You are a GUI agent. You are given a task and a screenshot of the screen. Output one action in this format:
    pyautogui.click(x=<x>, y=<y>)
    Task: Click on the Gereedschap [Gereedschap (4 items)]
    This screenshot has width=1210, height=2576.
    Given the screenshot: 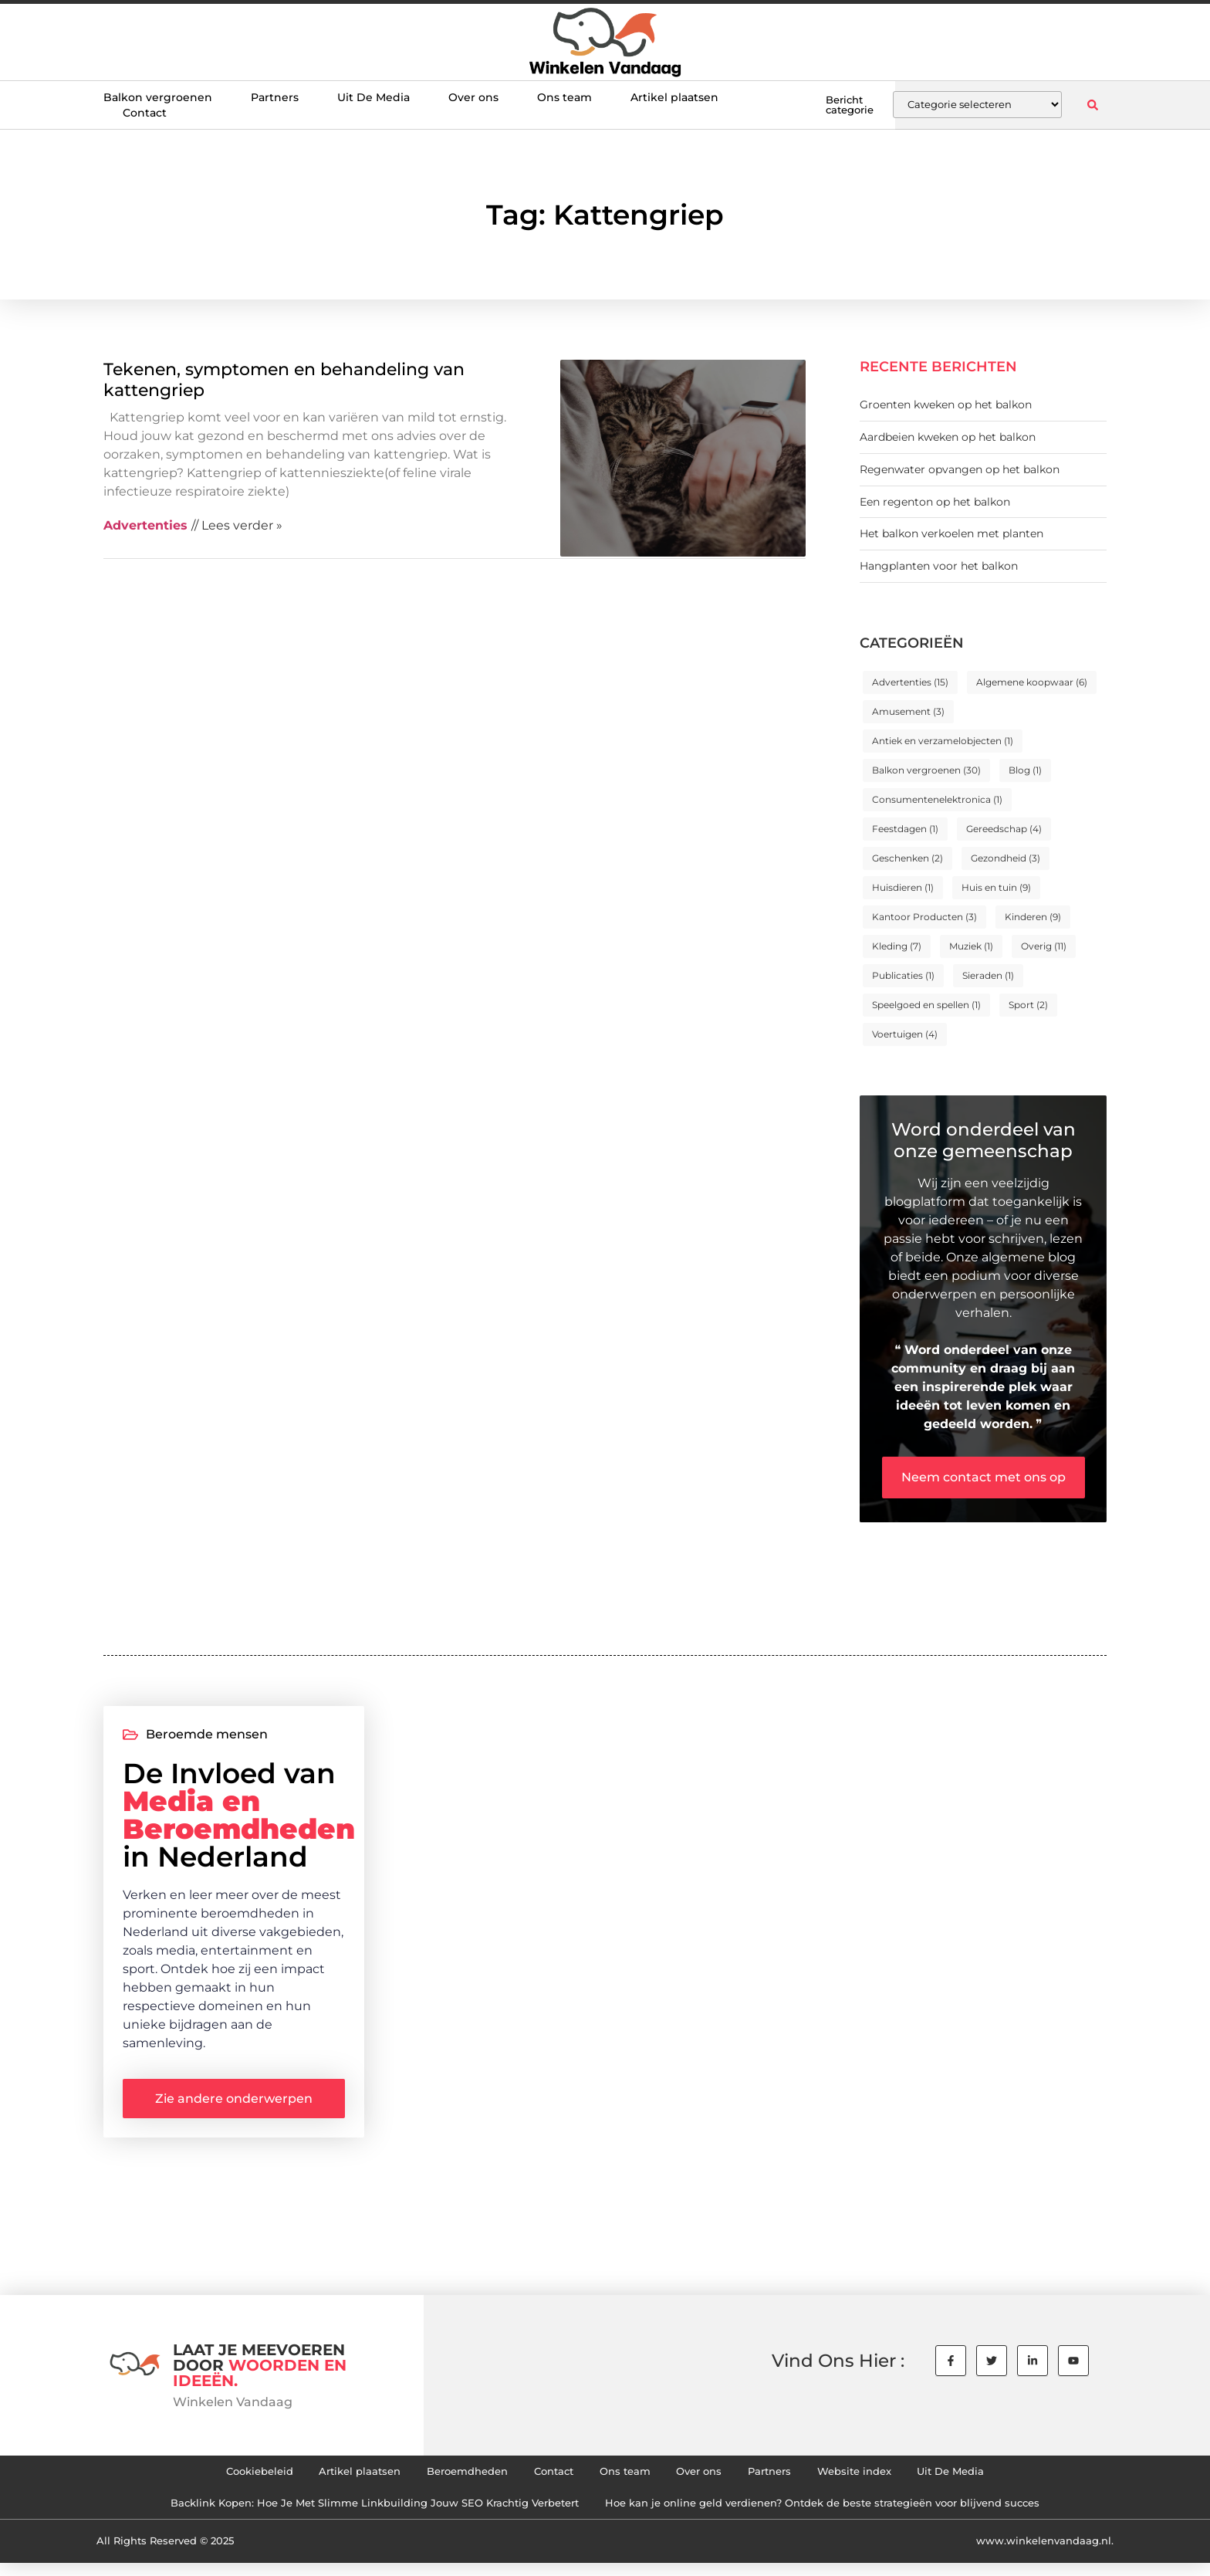 What is the action you would take?
    pyautogui.click(x=1004, y=828)
    